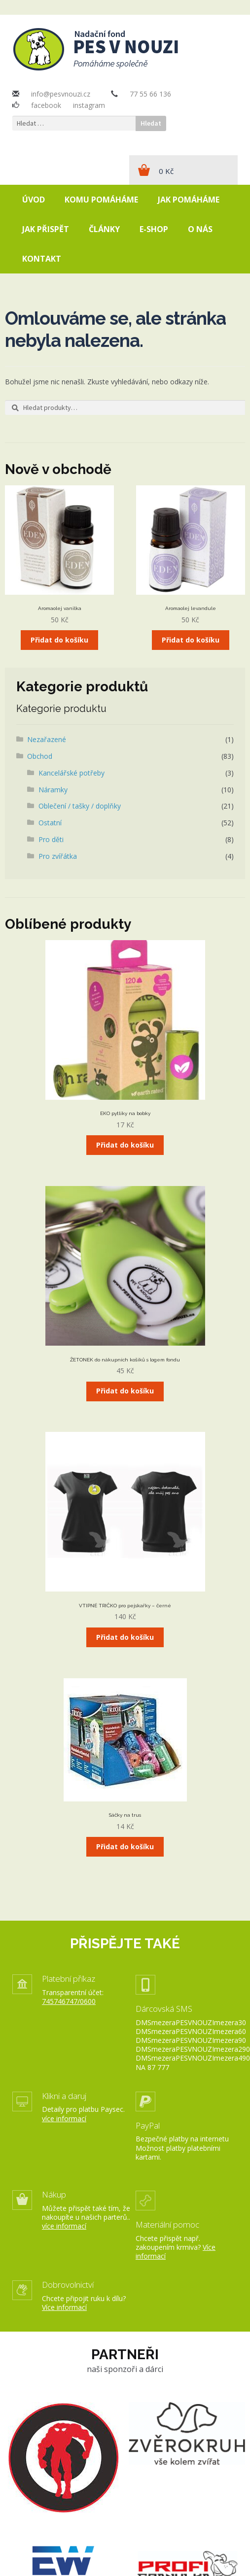 The width and height of the screenshot is (250, 2576). Describe the element at coordinates (39, 756) in the screenshot. I see `Obchod` at that location.